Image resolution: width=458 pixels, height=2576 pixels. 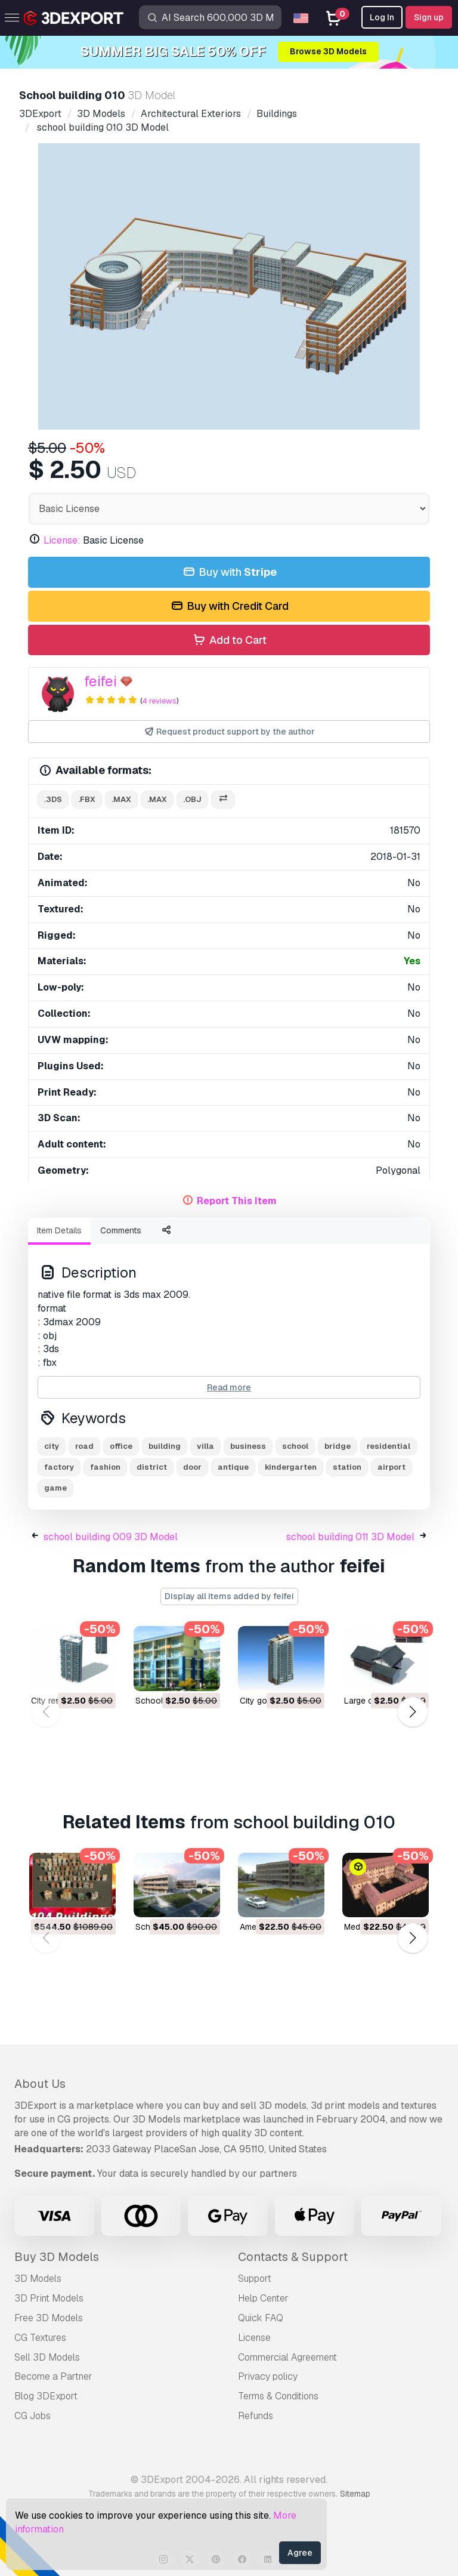 What do you see at coordinates (229, 1596) in the screenshot?
I see `Display all items added by feifei` at bounding box center [229, 1596].